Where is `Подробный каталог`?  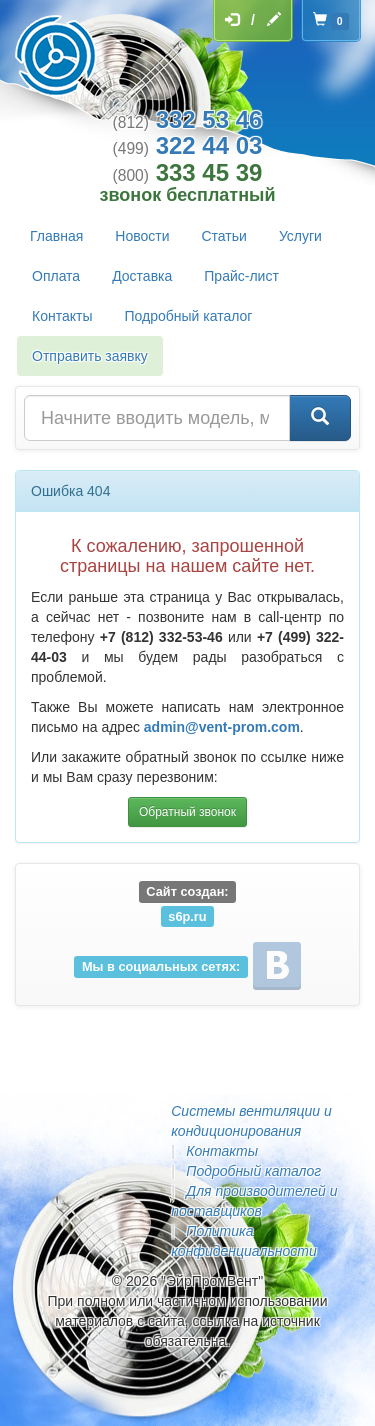
Подробный каталог is located at coordinates (188, 316).